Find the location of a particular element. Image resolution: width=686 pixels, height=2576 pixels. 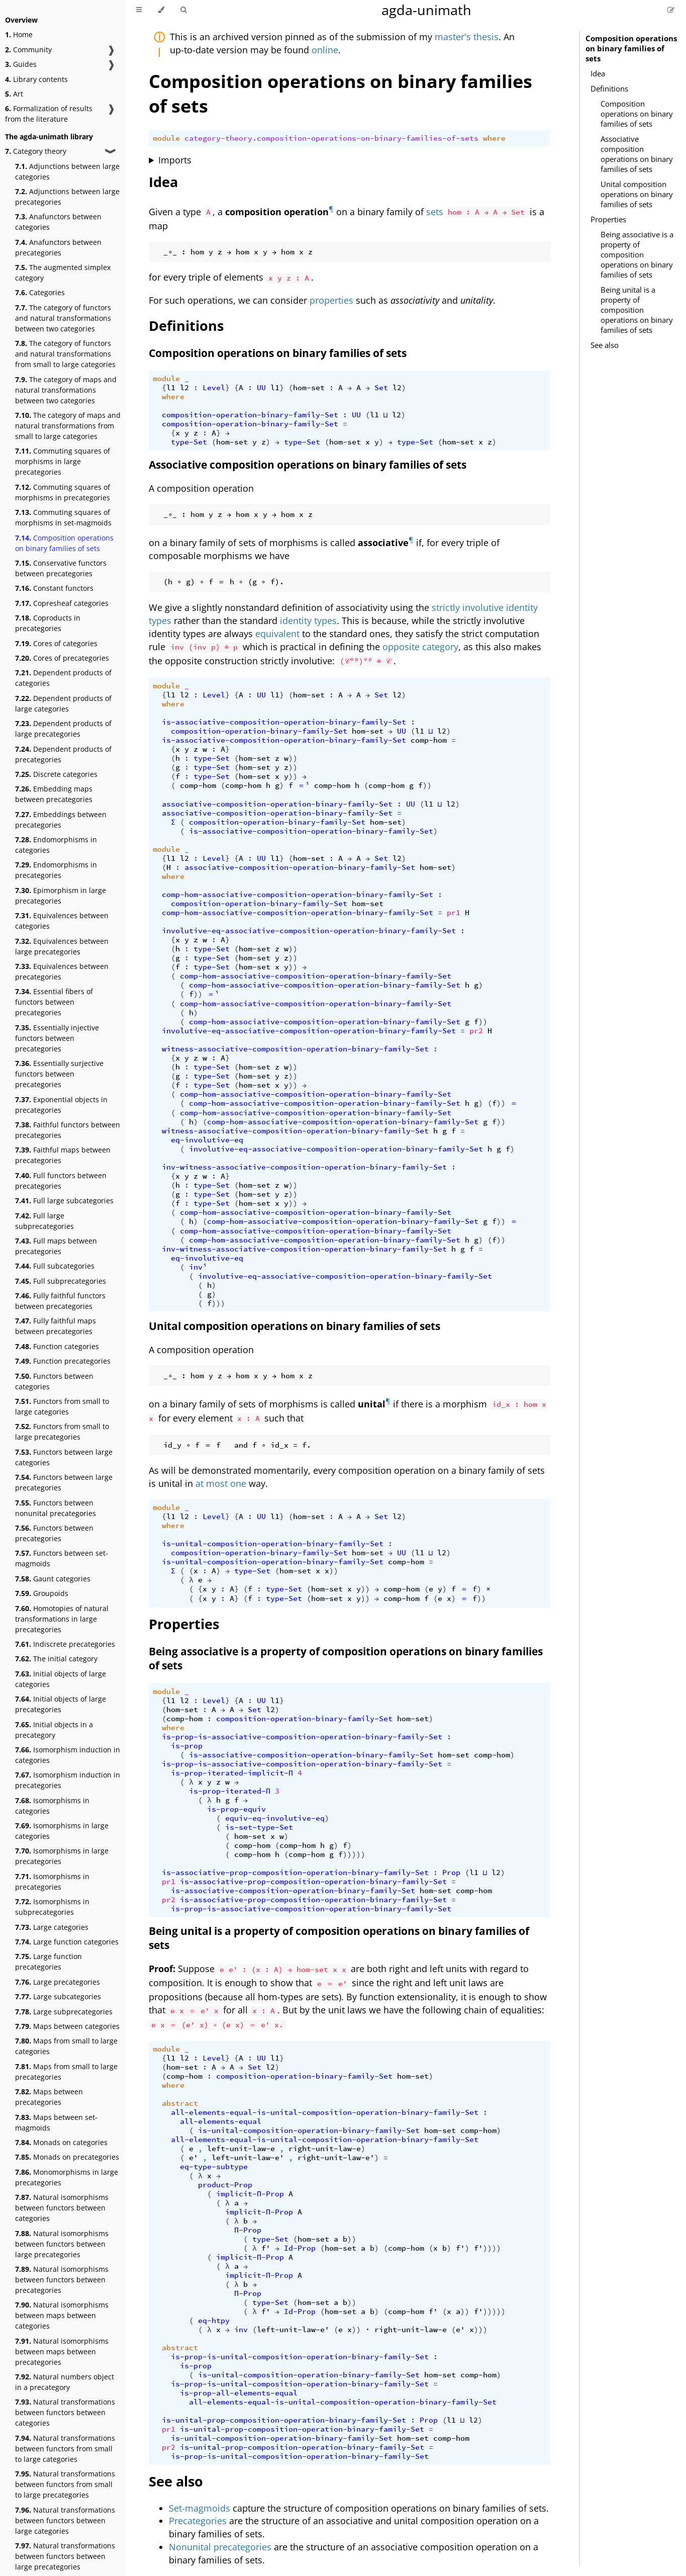

Large precategories is located at coordinates (57, 1982).